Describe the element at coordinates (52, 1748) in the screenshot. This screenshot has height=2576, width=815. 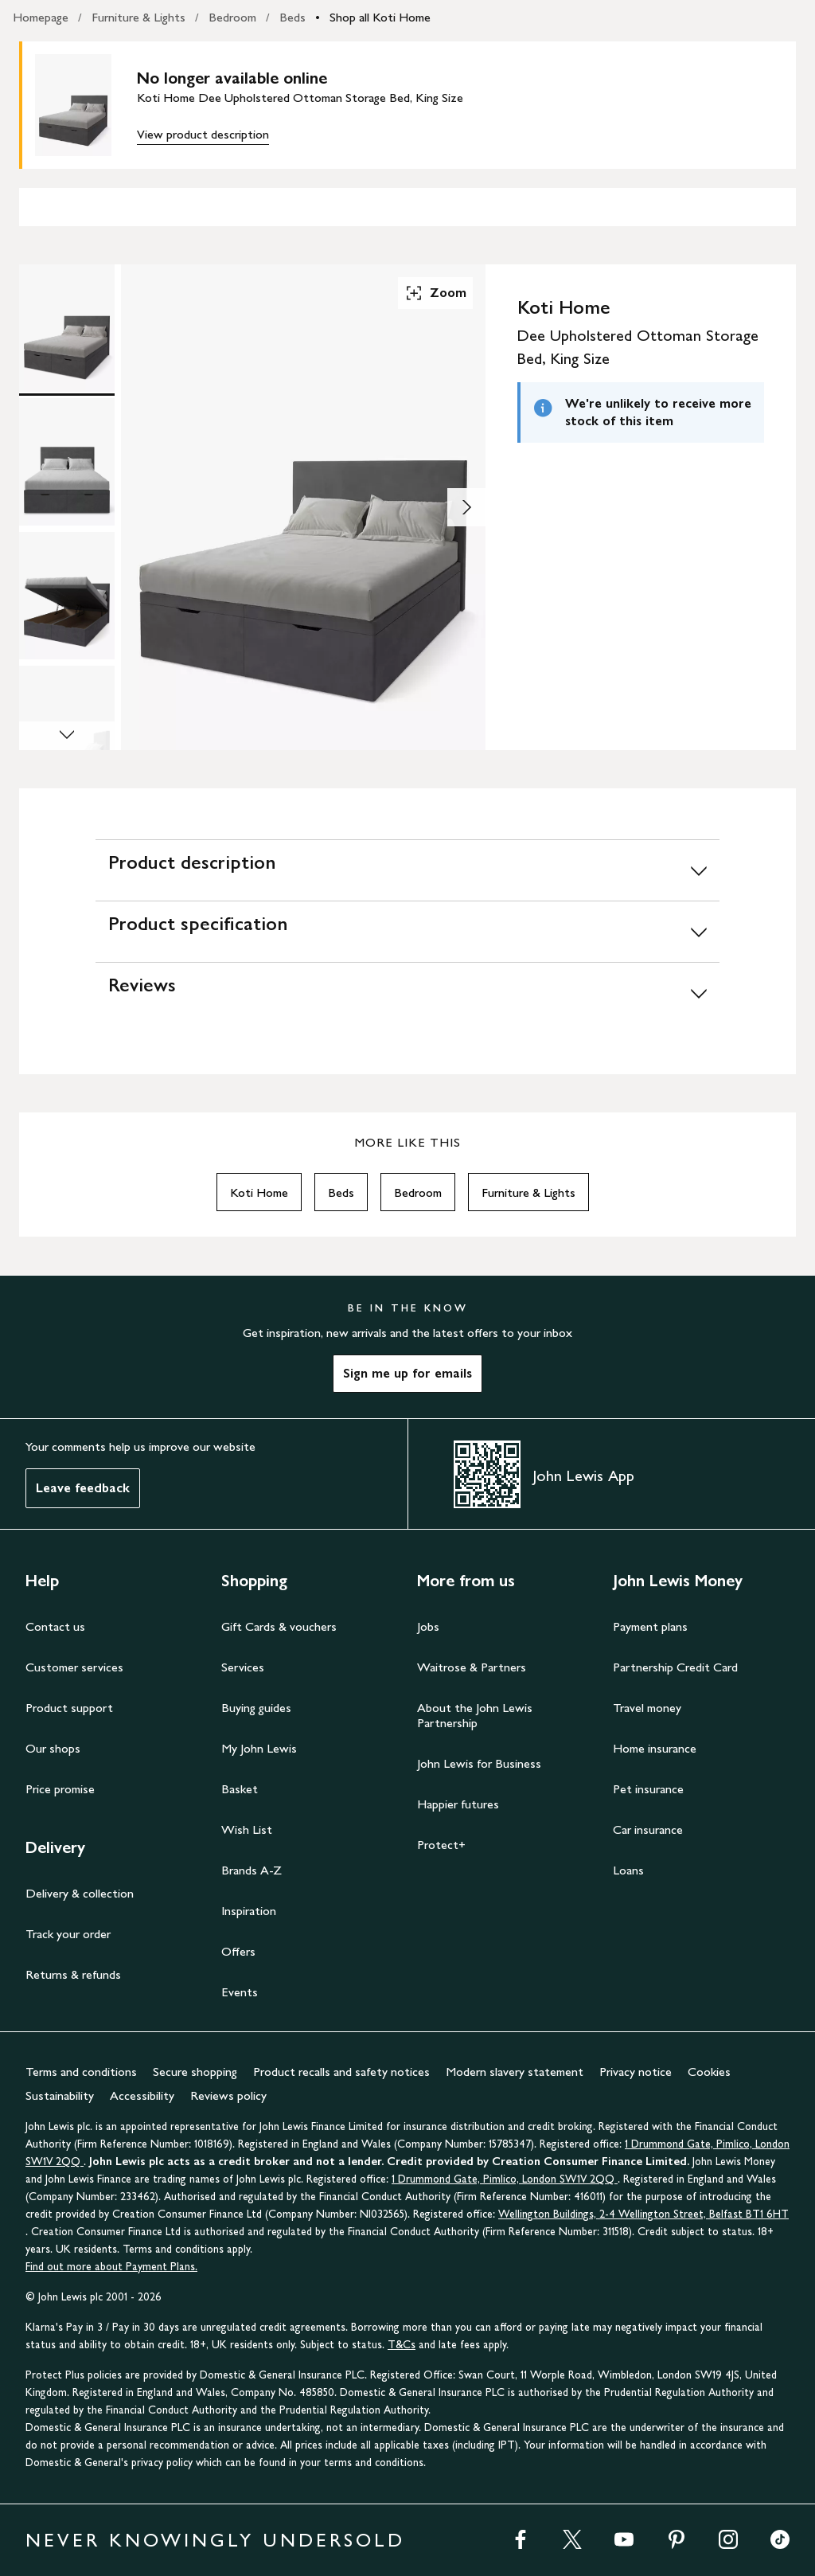
I see `Our shops` at that location.